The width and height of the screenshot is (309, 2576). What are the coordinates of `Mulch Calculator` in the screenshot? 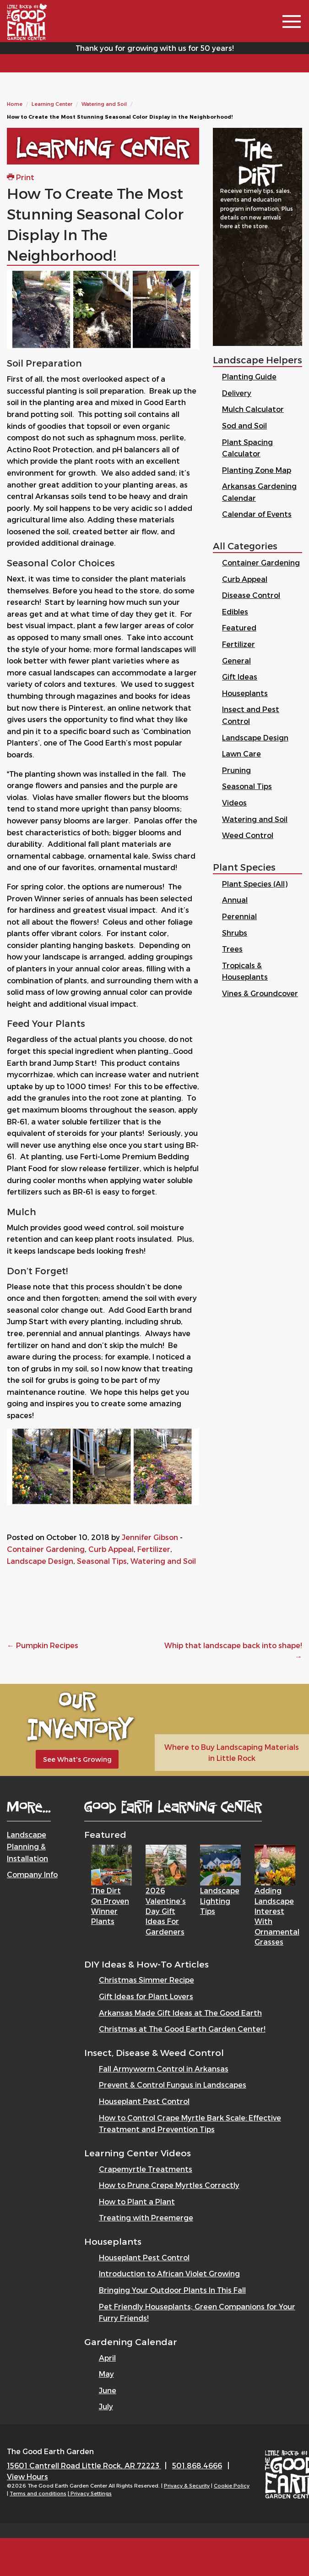 It's located at (253, 409).